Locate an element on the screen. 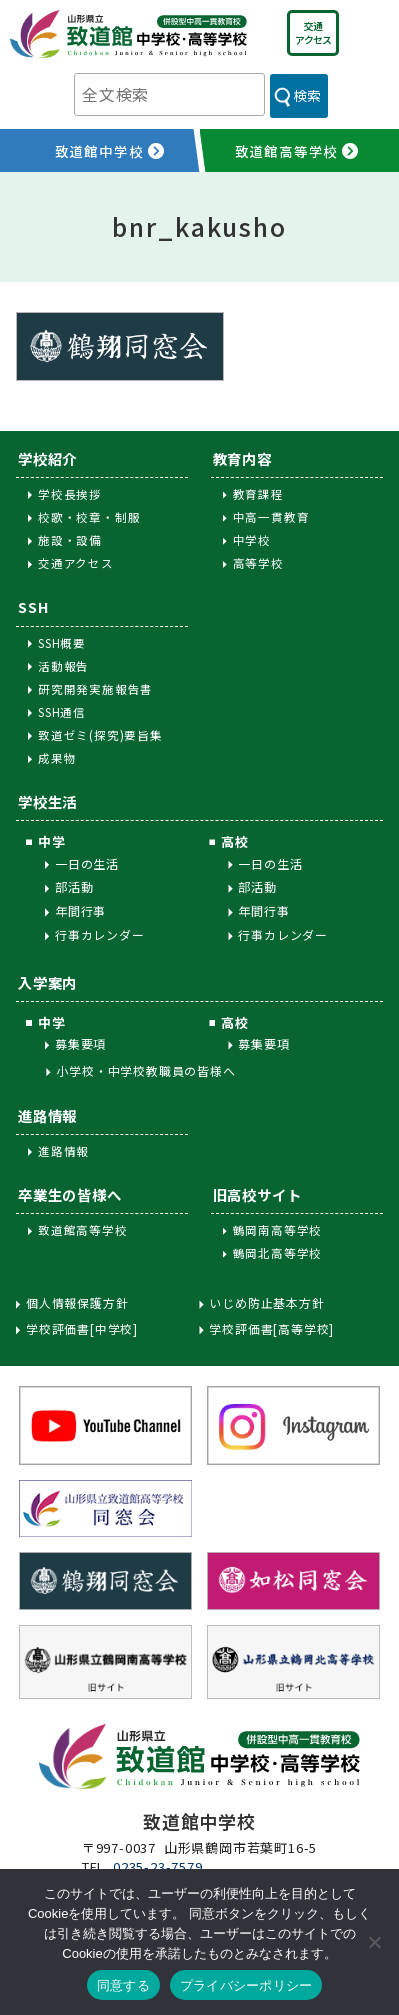  [同意しない] is located at coordinates (374, 1942).